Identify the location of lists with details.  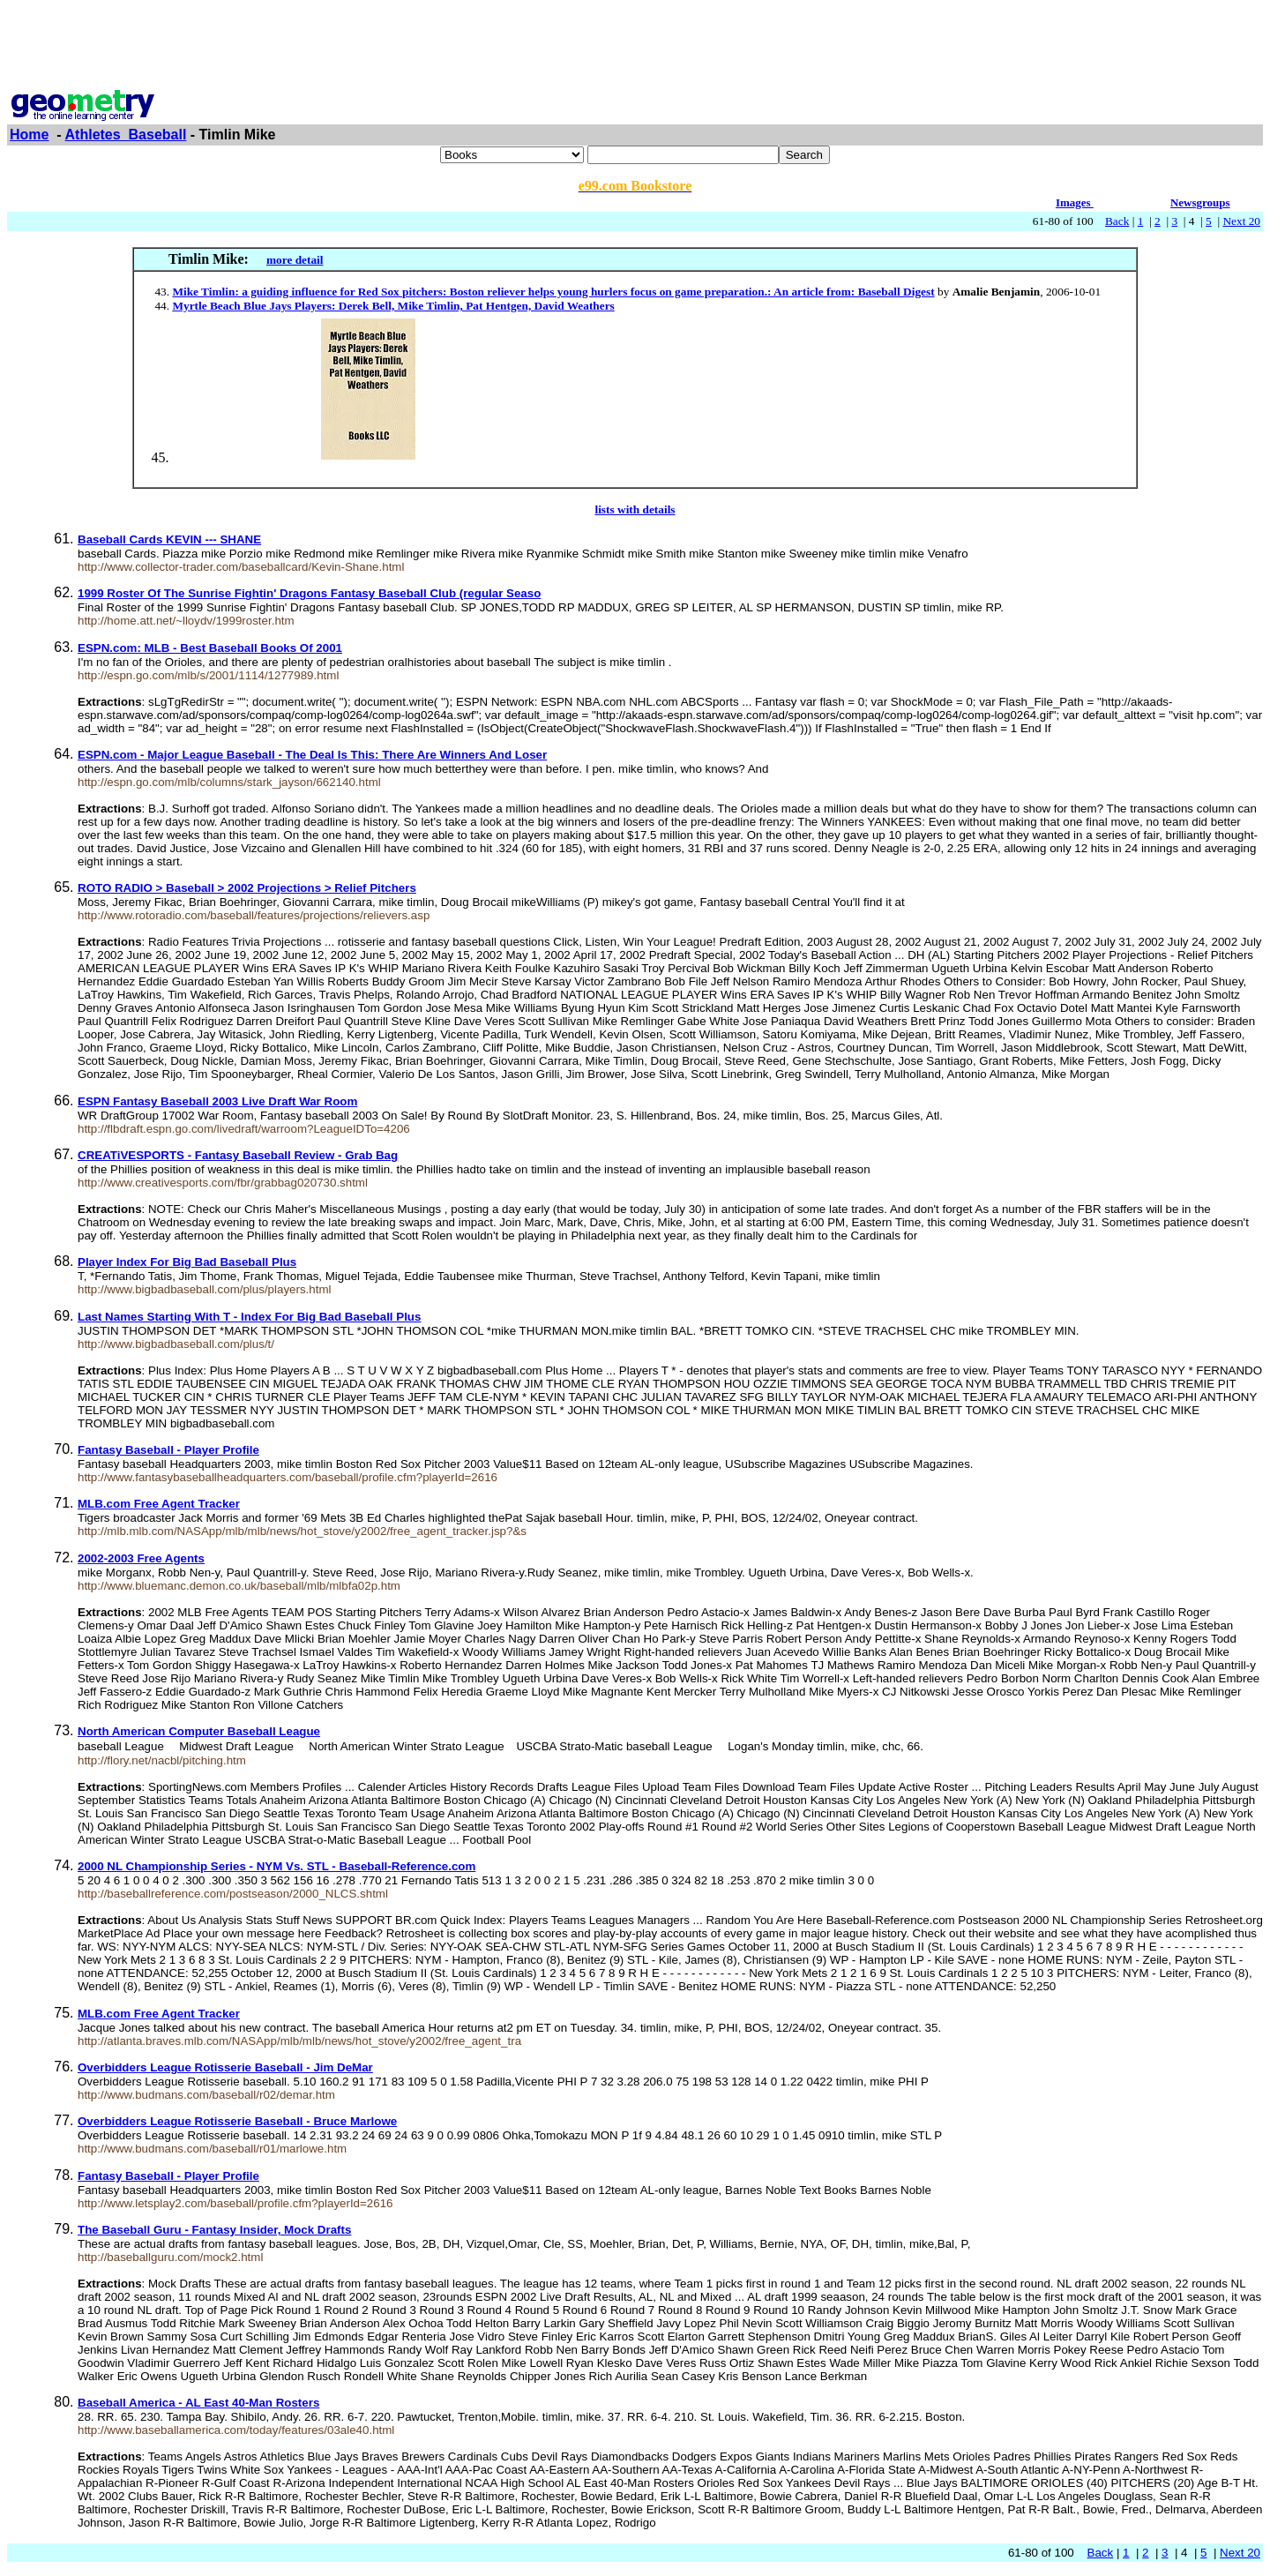
(634, 509).